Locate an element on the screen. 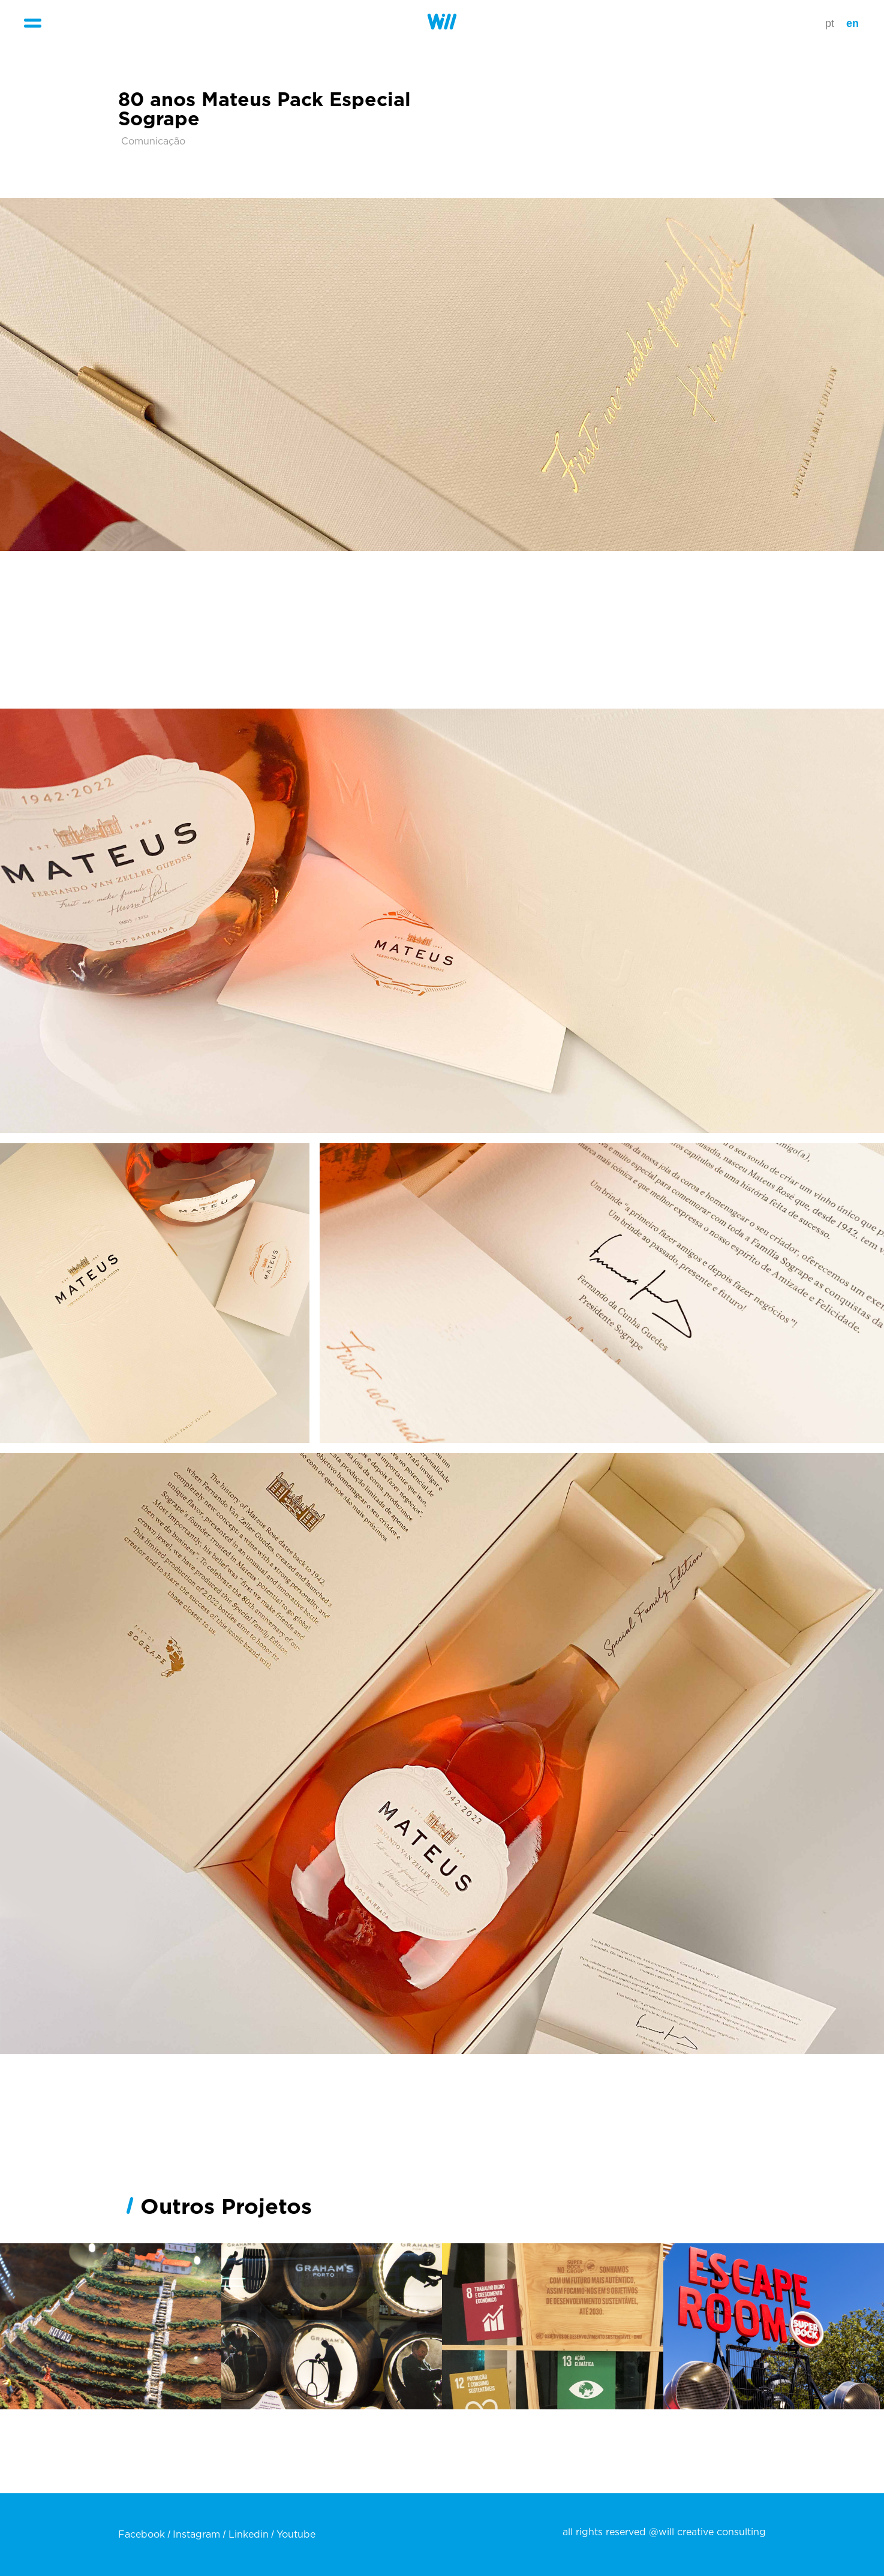  Instagram is located at coordinates (196, 2534).